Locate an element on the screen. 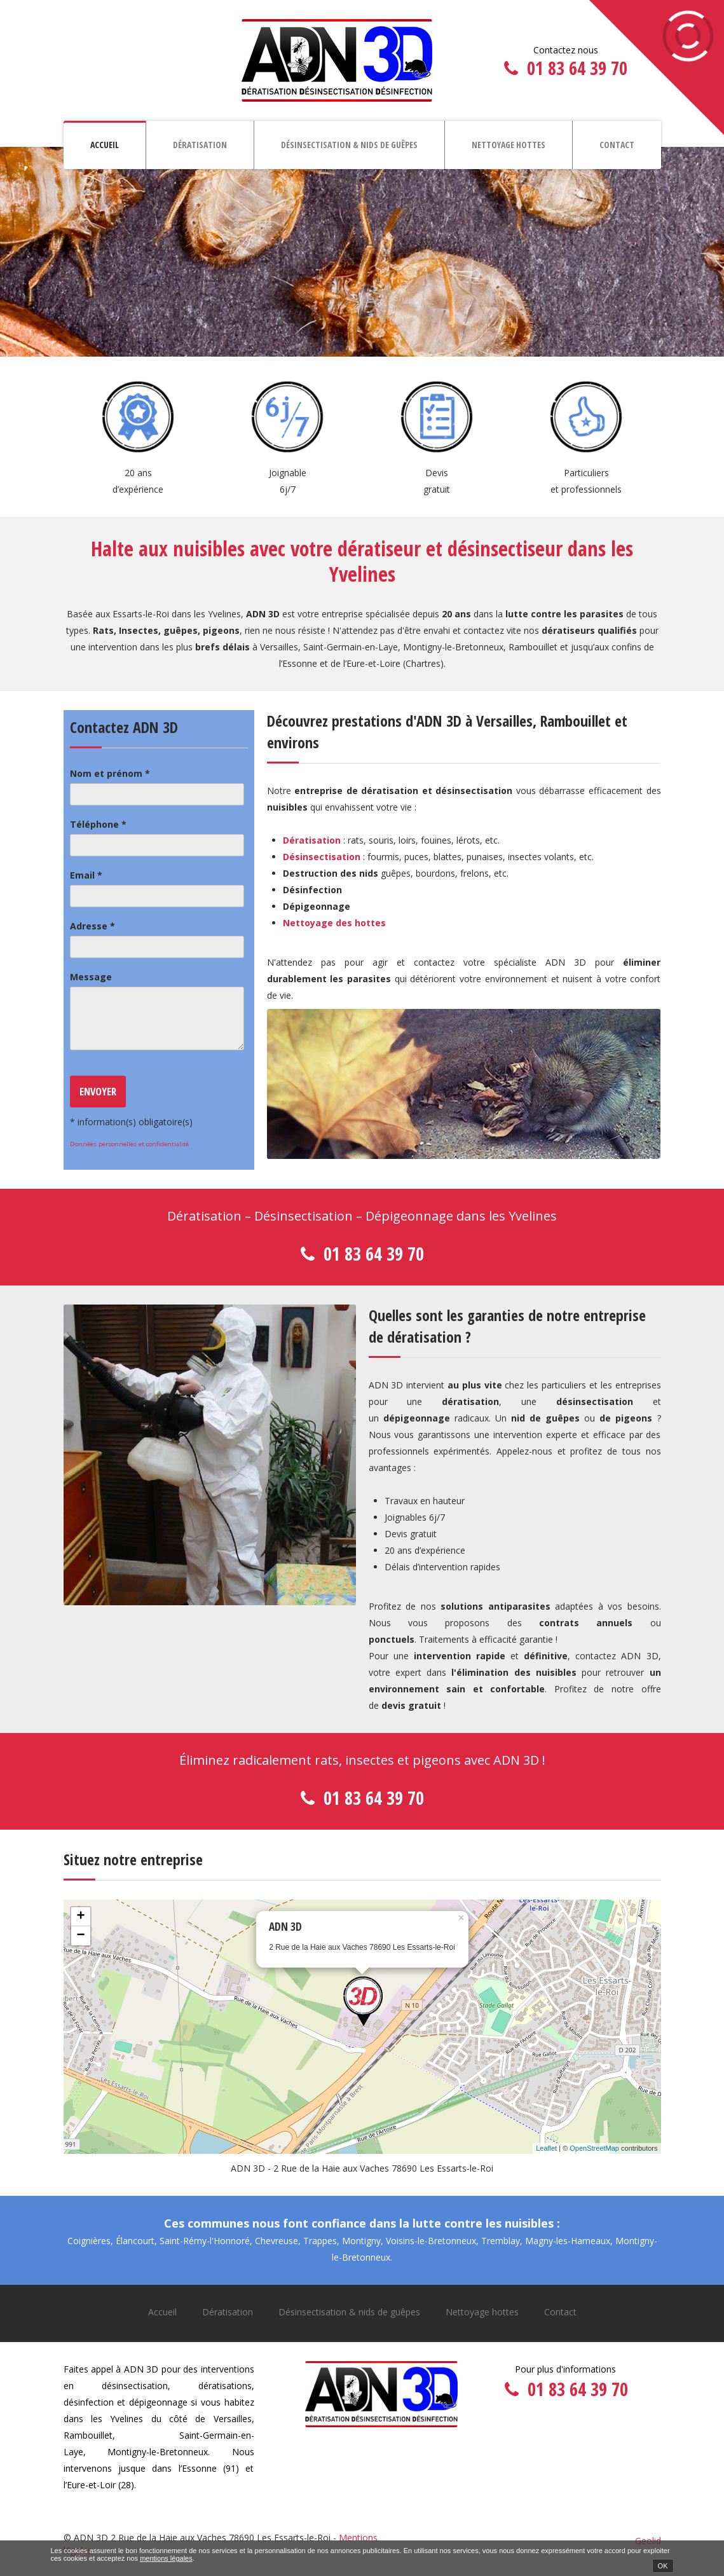  Désinsectisation & nids de guêpes is located at coordinates (349, 145).